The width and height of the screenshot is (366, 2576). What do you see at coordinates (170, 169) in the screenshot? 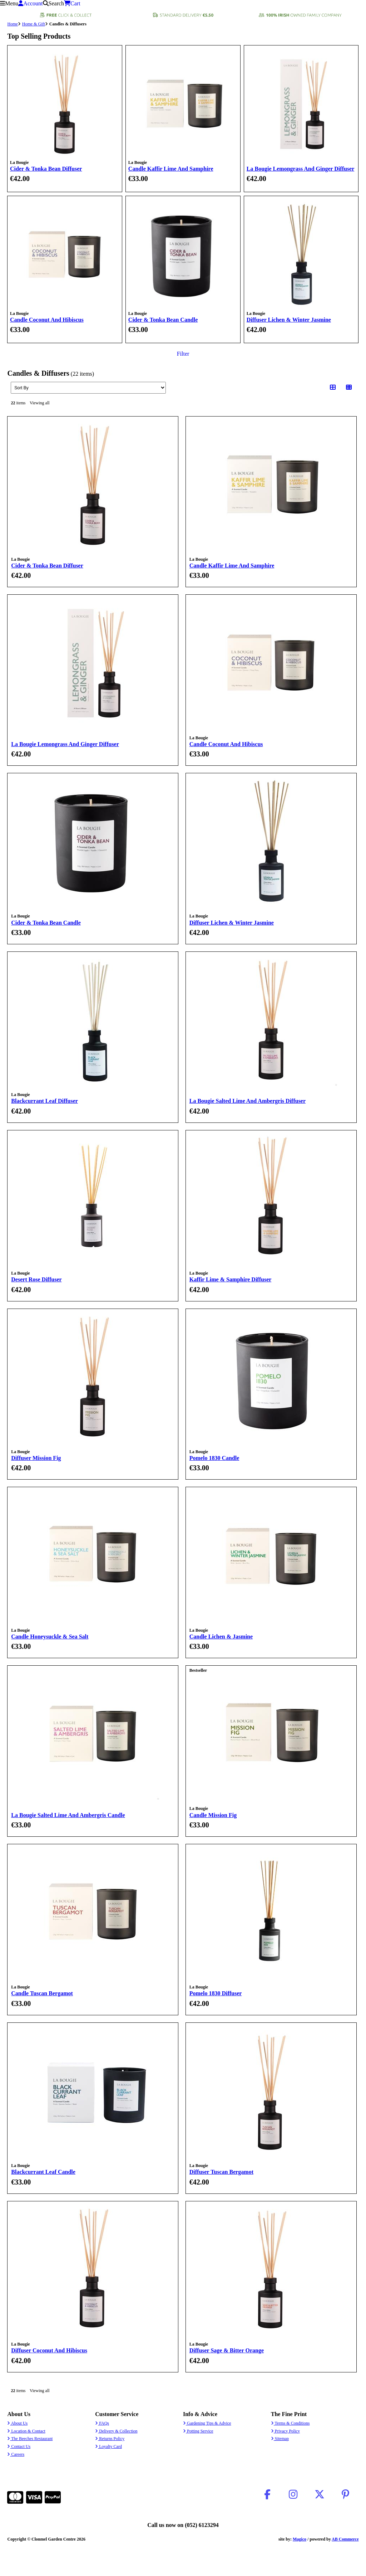
I see `Candle Kaffir Lime And Samphire` at bounding box center [170, 169].